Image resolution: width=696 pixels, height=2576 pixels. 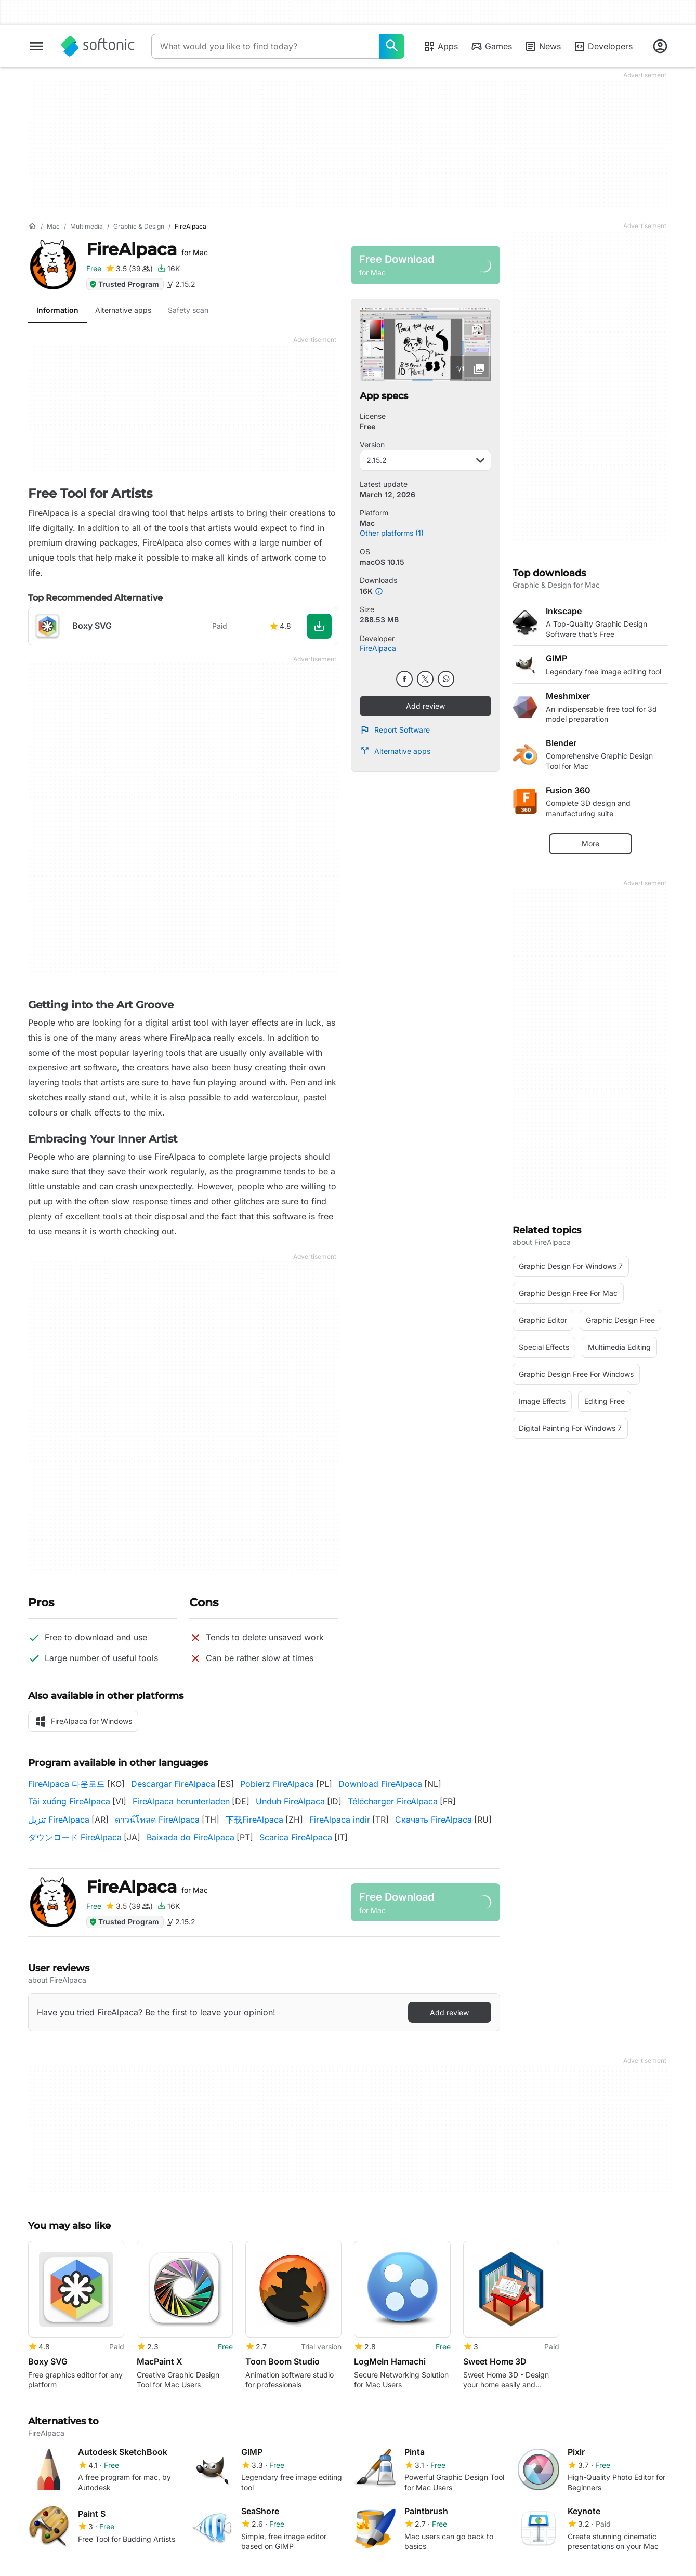 I want to click on Alternative apps [tab], so click(x=123, y=310).